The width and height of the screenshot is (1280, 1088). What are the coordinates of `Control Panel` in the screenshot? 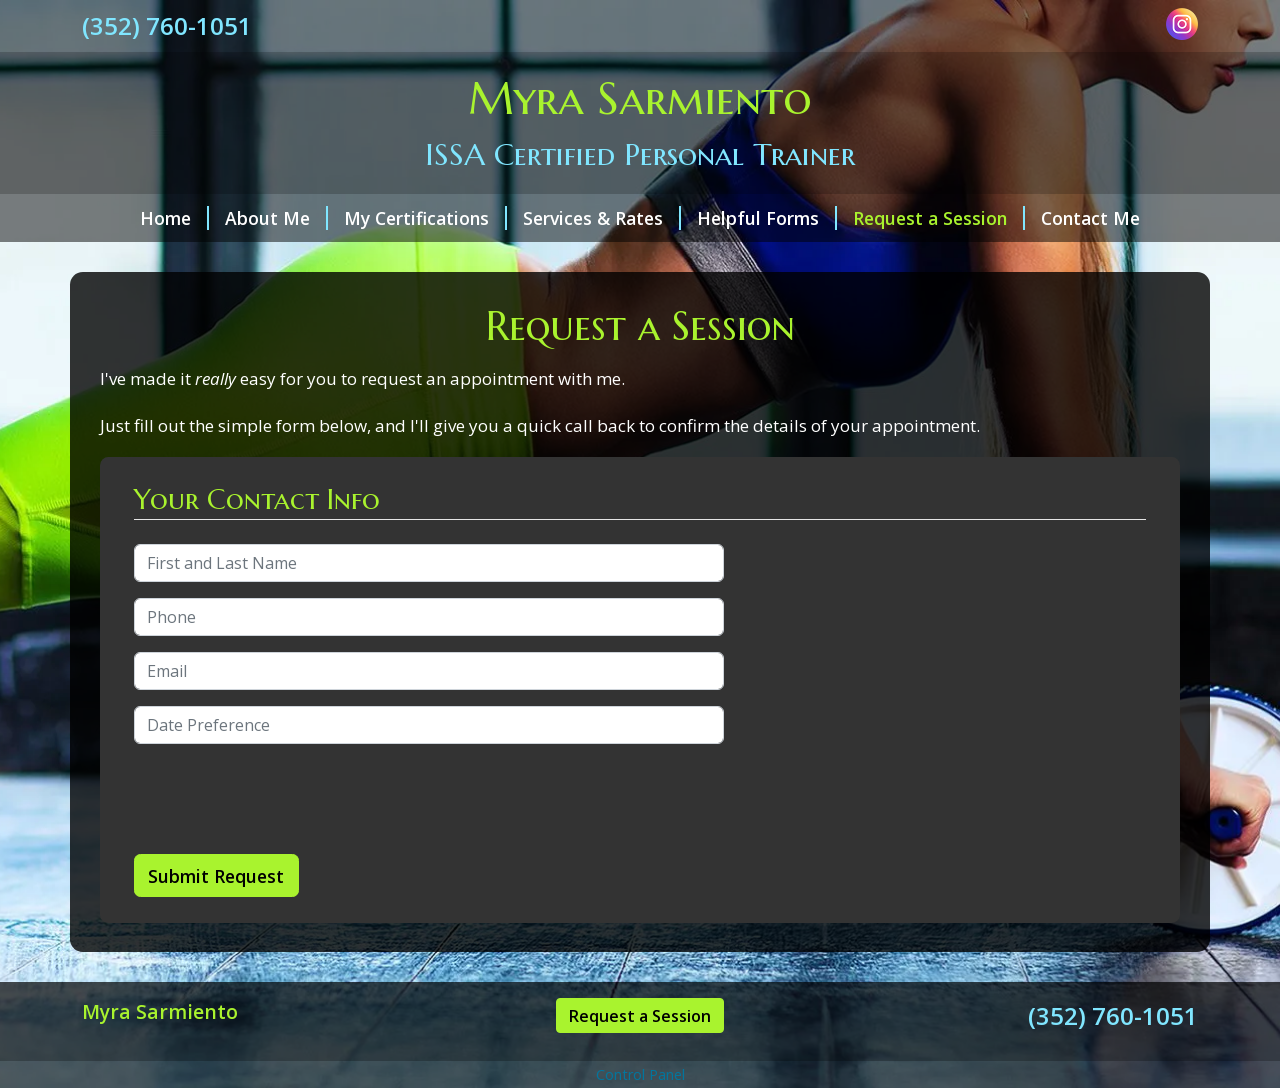 It's located at (640, 1074).